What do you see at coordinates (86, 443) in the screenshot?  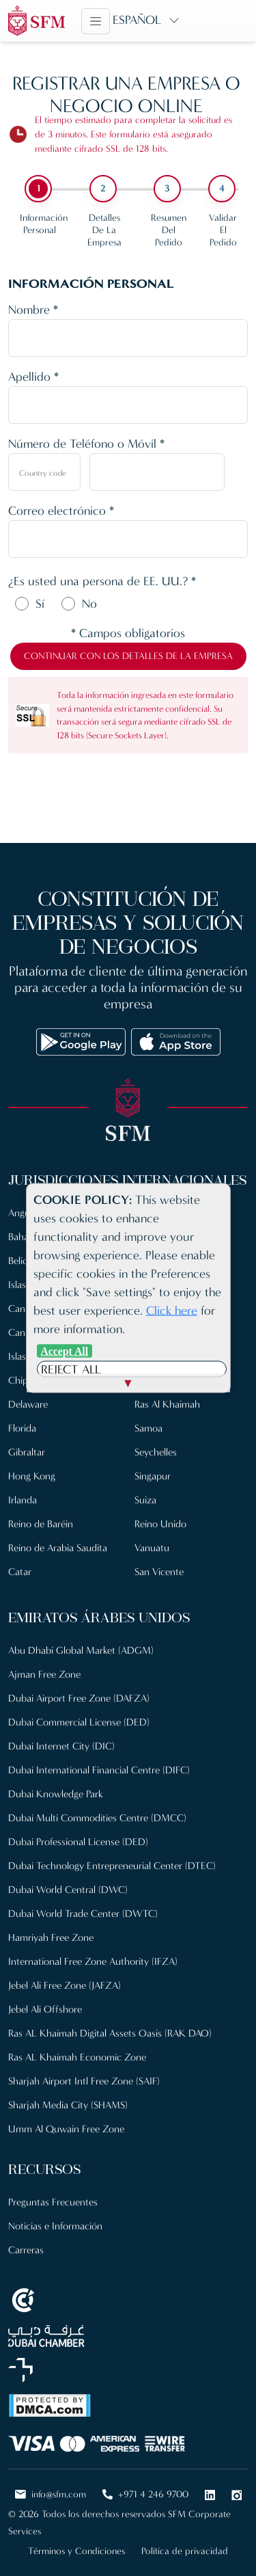 I see `Número de Teléfono o Móvil *` at bounding box center [86, 443].